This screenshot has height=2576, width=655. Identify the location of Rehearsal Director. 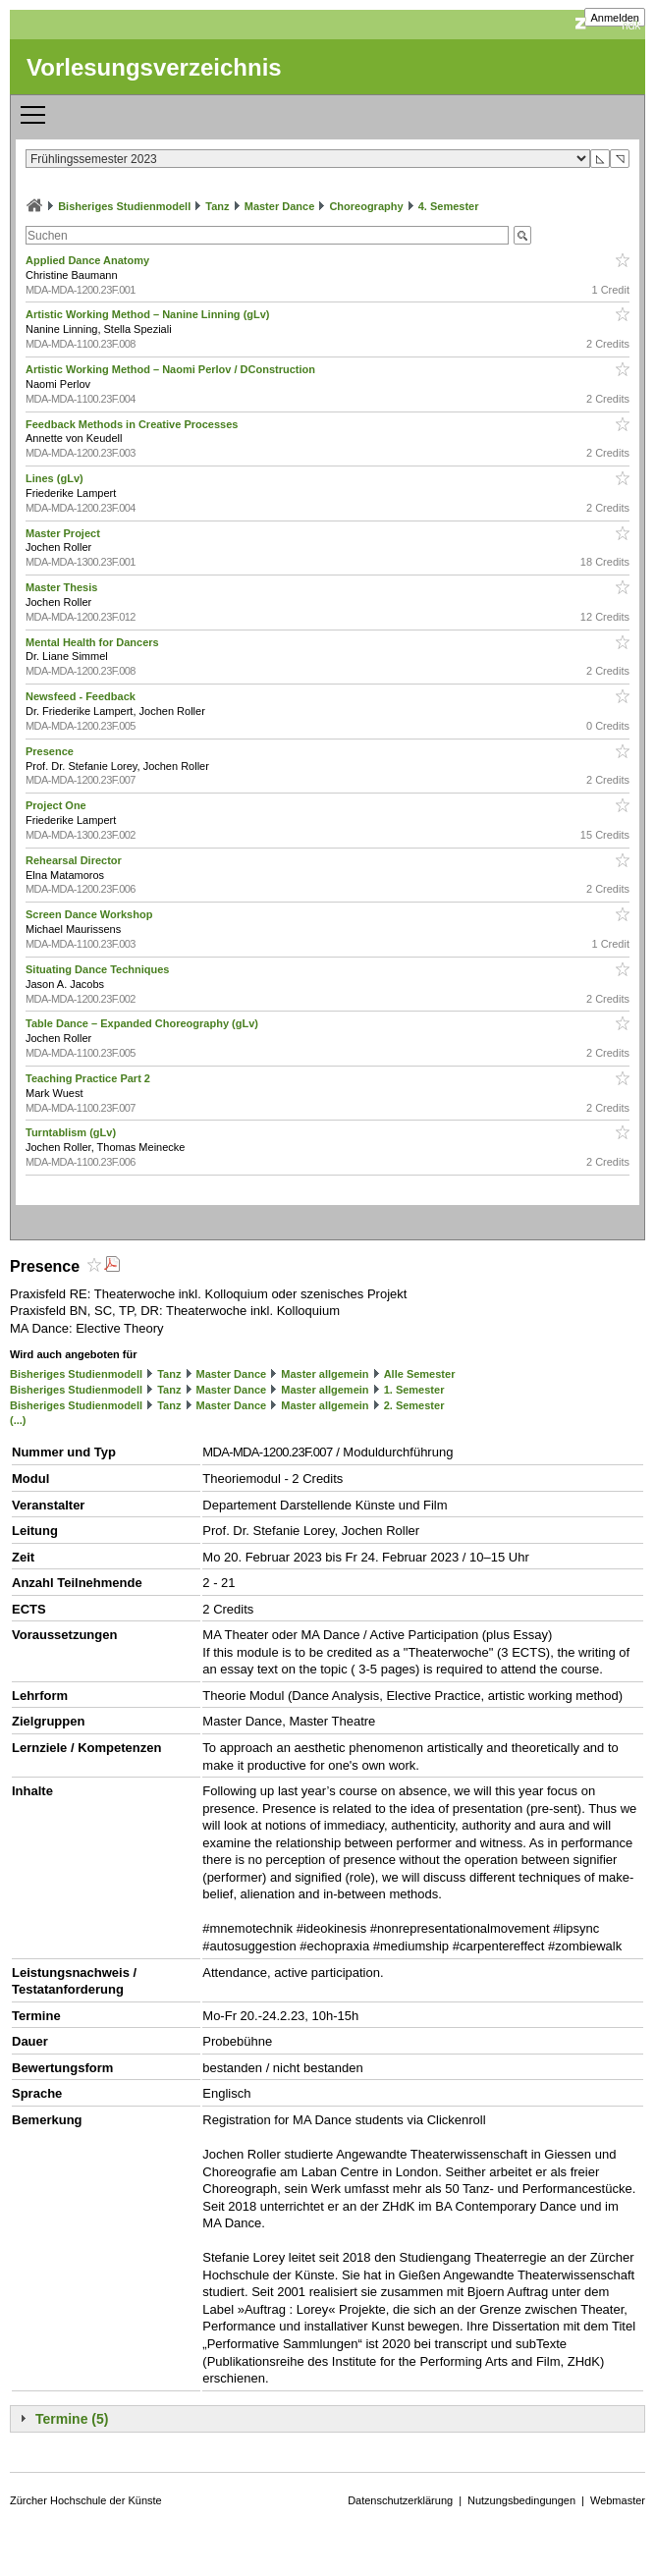
(75, 860).